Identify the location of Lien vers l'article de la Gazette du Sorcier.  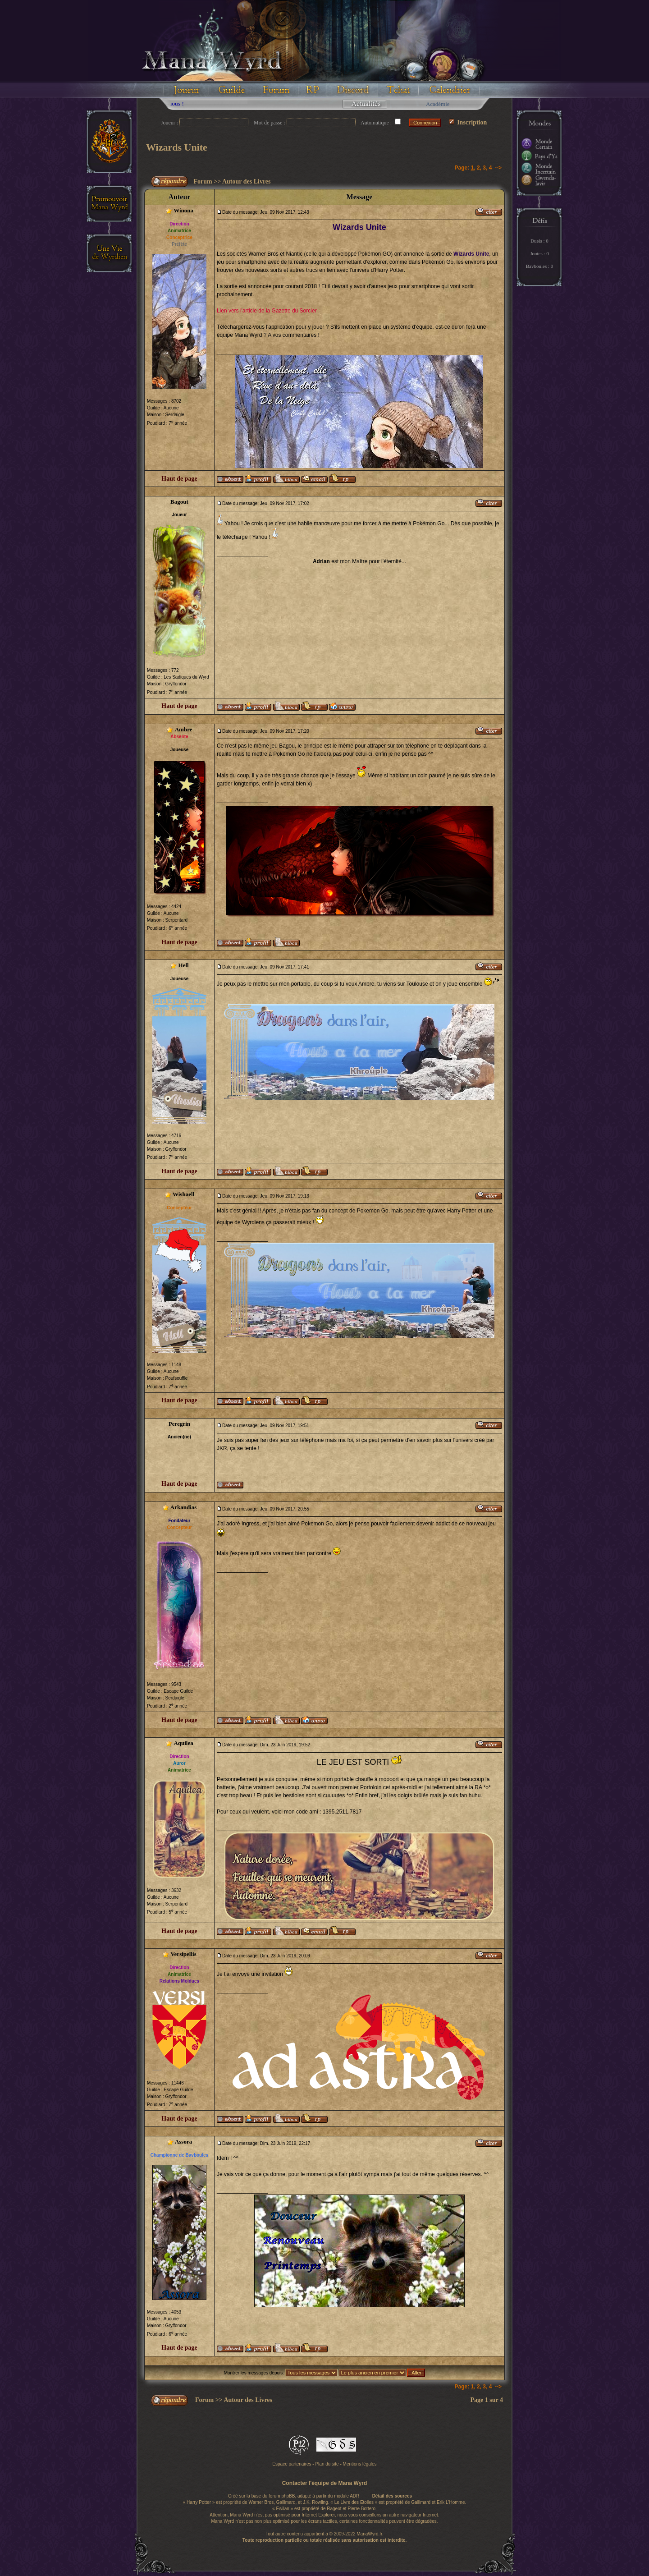
(267, 311).